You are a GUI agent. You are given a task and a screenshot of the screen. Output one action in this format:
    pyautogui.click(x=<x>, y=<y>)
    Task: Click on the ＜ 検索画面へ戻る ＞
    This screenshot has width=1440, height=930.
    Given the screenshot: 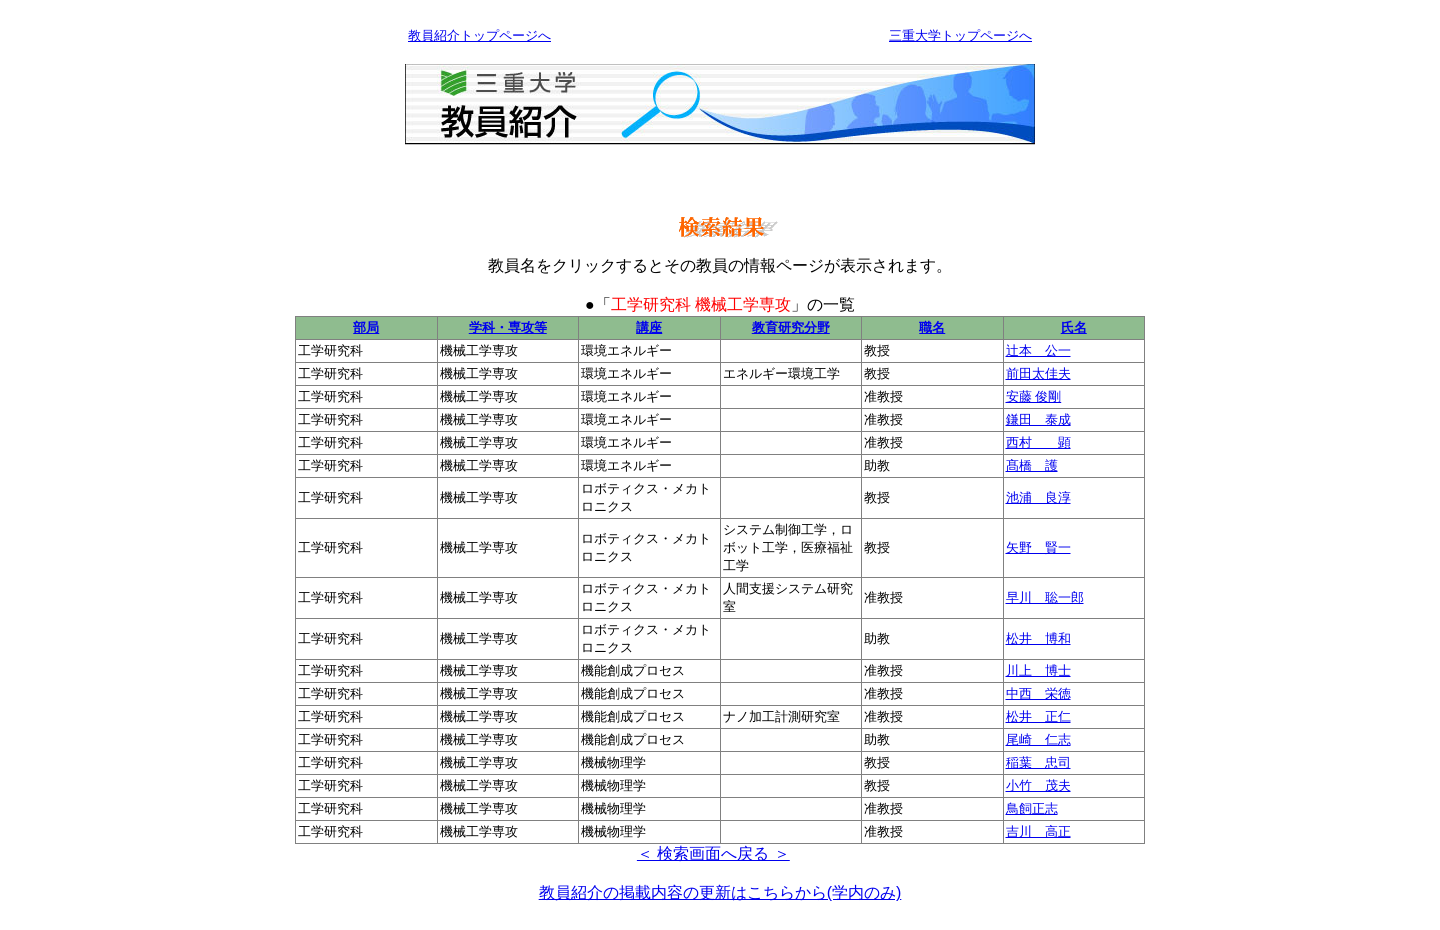 What is the action you would take?
    pyautogui.click(x=713, y=853)
    